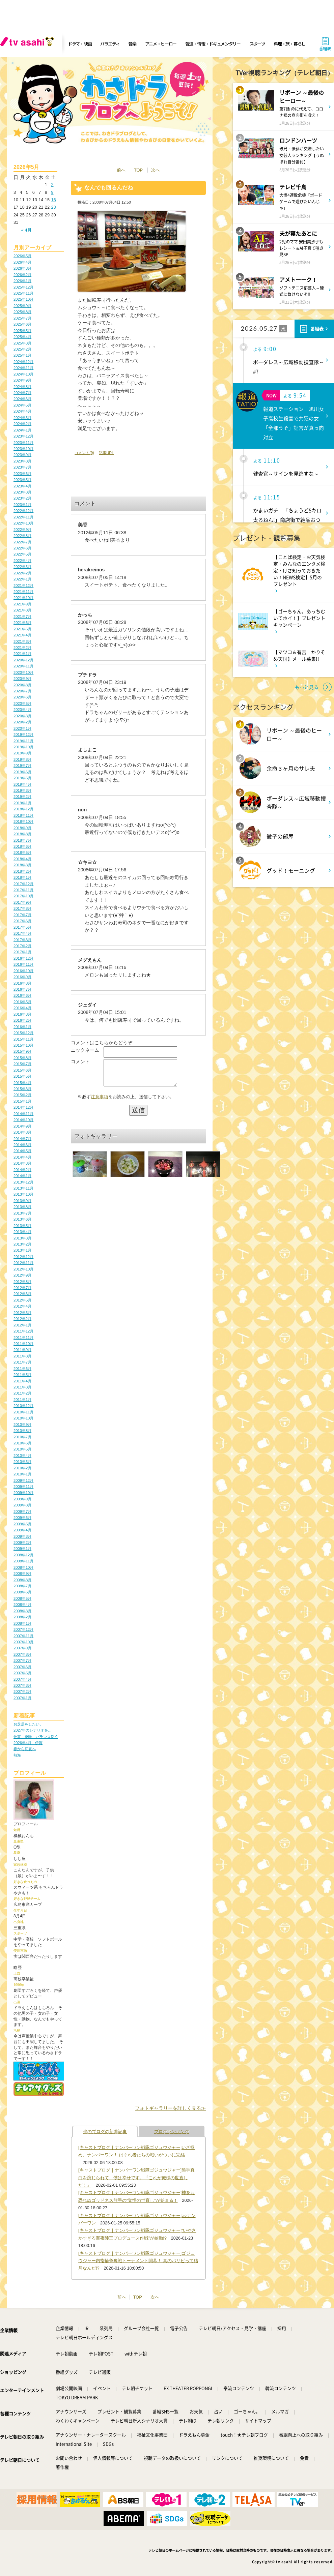 The width and height of the screenshot is (334, 2576). Describe the element at coordinates (22, 1064) in the screenshot. I see `2015年7月` at that location.